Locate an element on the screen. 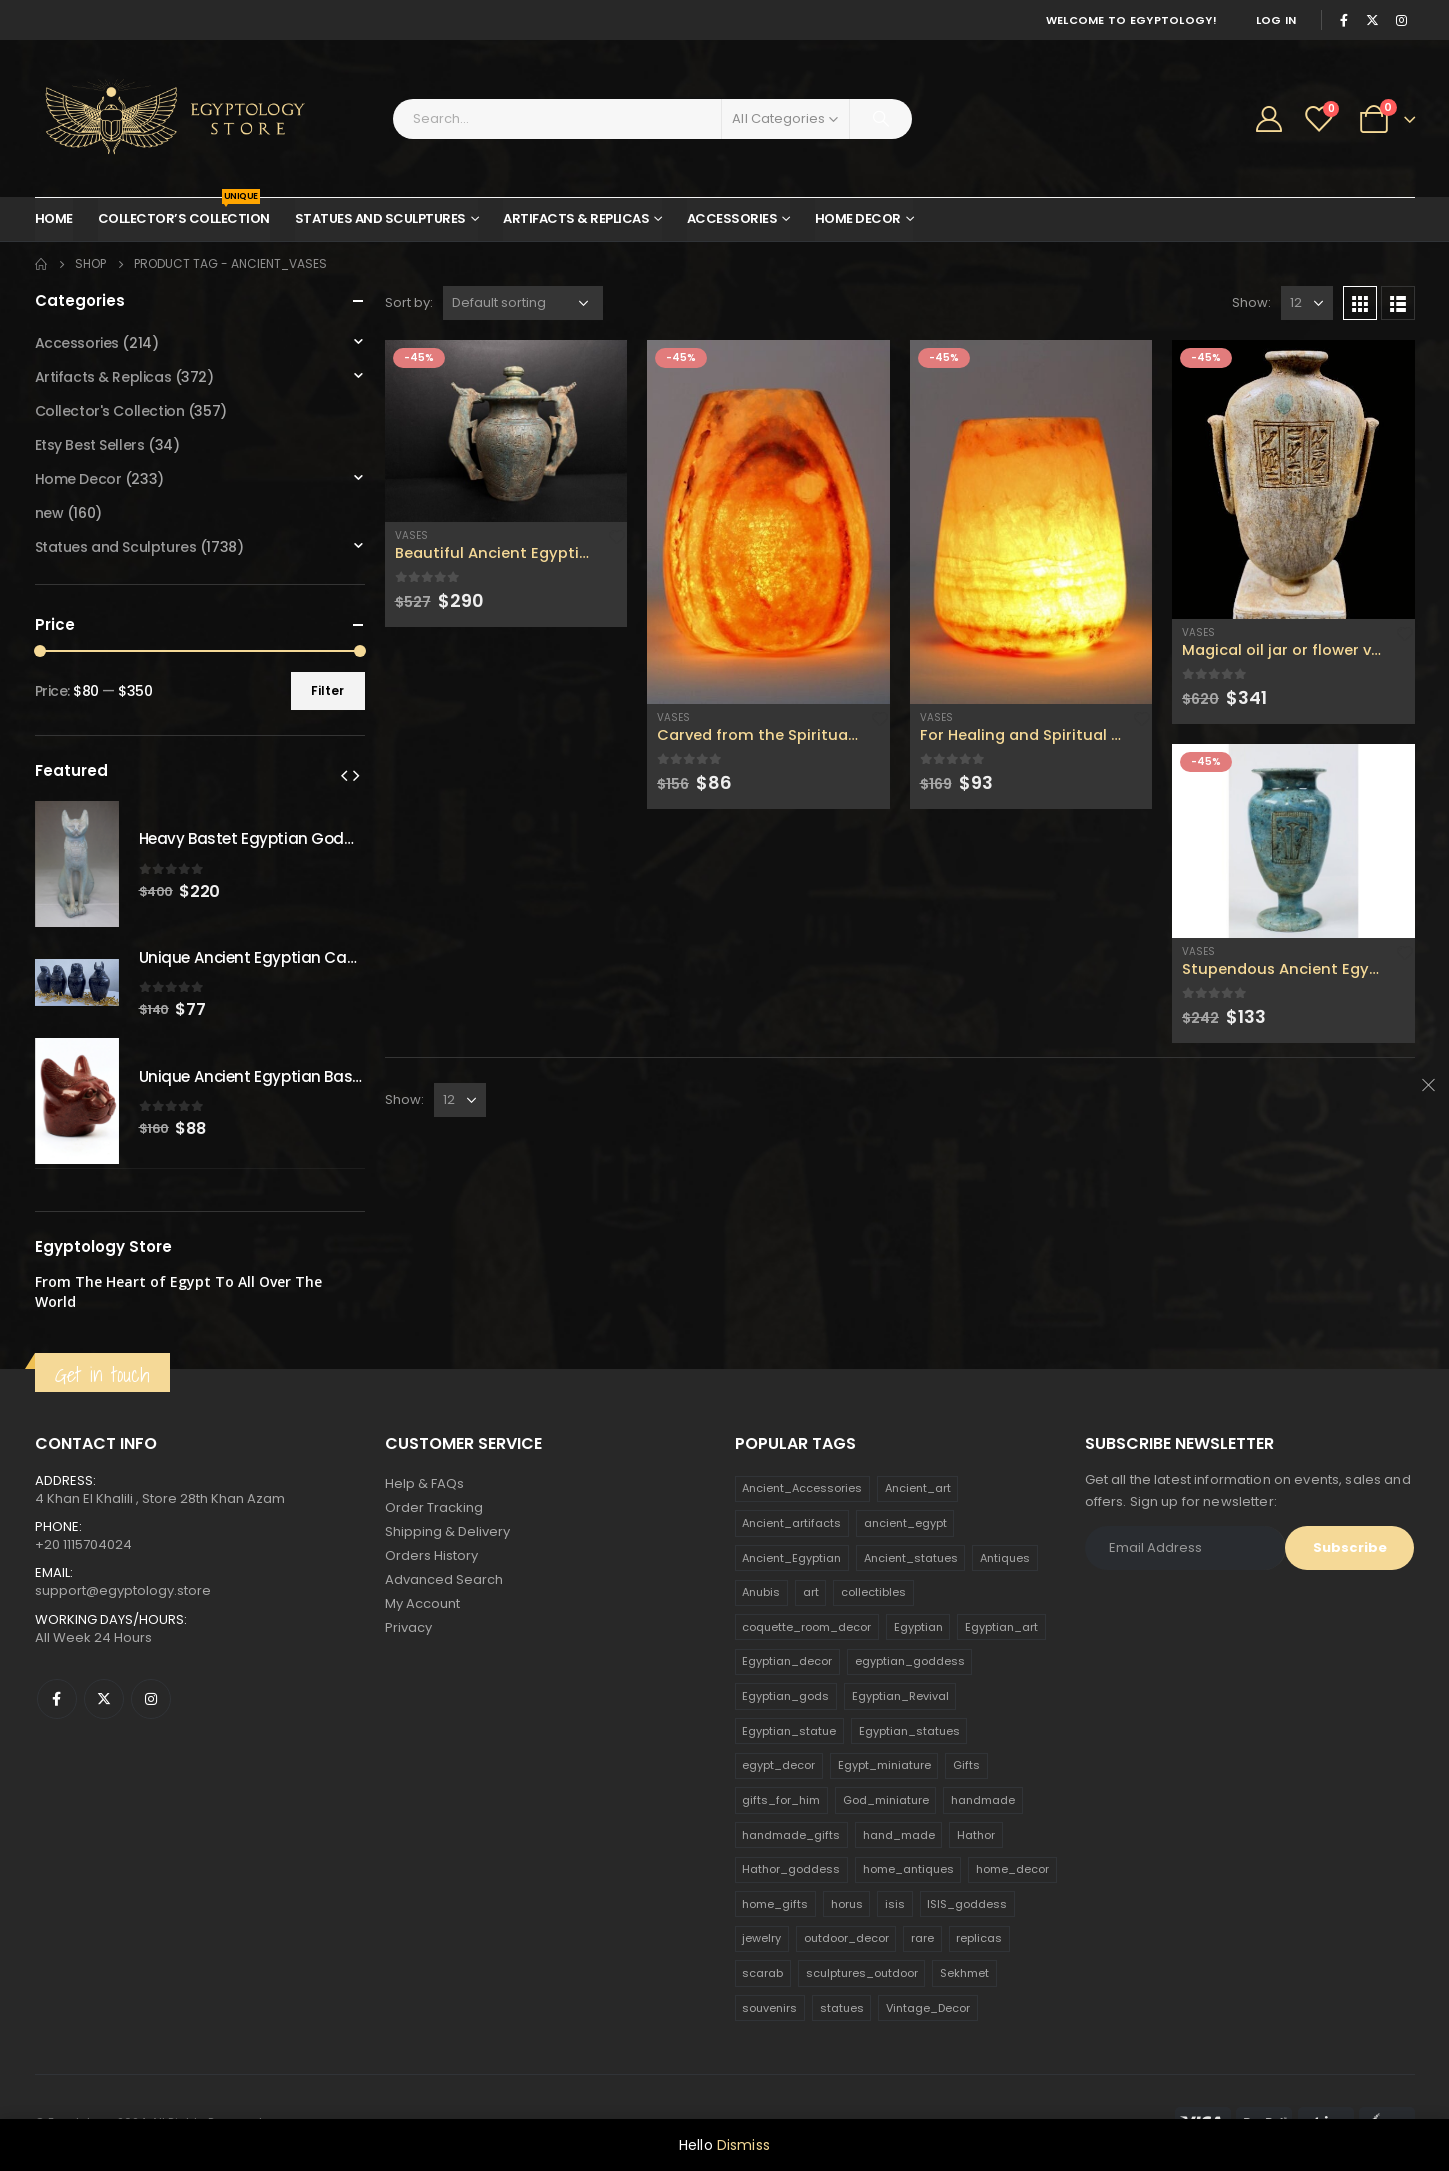 This screenshot has width=1449, height=2171. Etsy Best Sellers is located at coordinates (90, 445).